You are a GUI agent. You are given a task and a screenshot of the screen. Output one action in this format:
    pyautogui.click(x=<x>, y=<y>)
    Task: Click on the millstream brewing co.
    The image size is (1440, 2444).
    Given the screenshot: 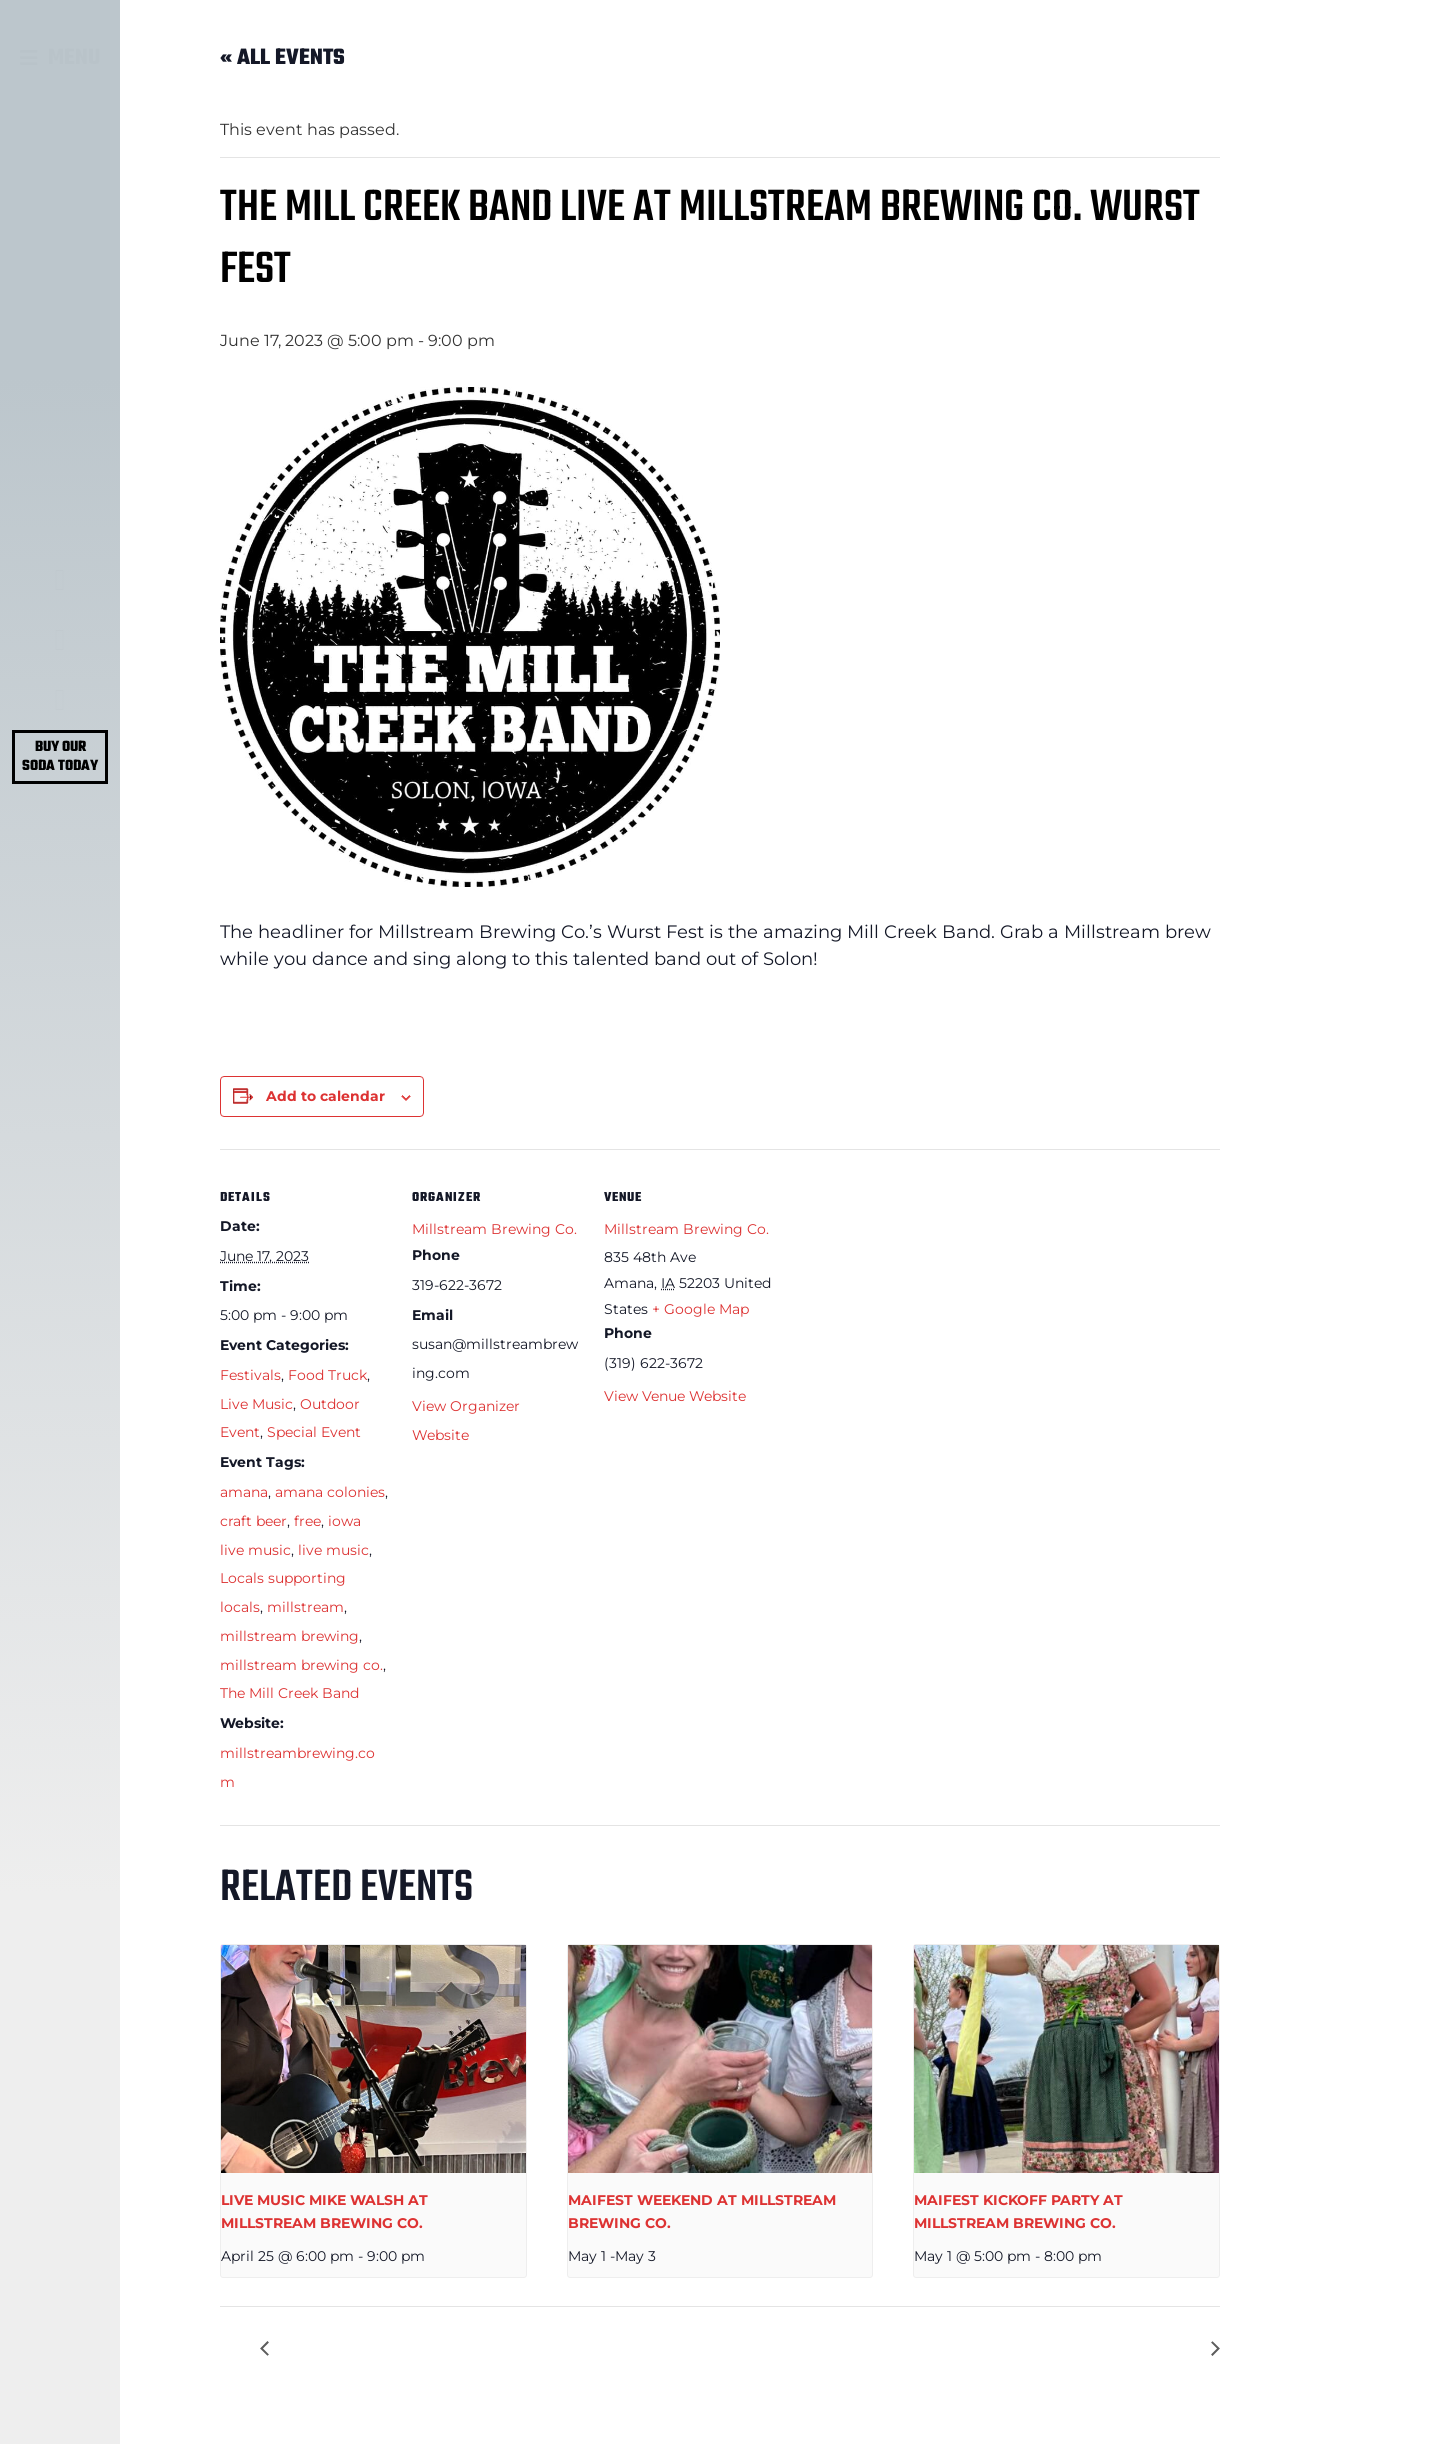 What is the action you would take?
    pyautogui.click(x=301, y=1665)
    